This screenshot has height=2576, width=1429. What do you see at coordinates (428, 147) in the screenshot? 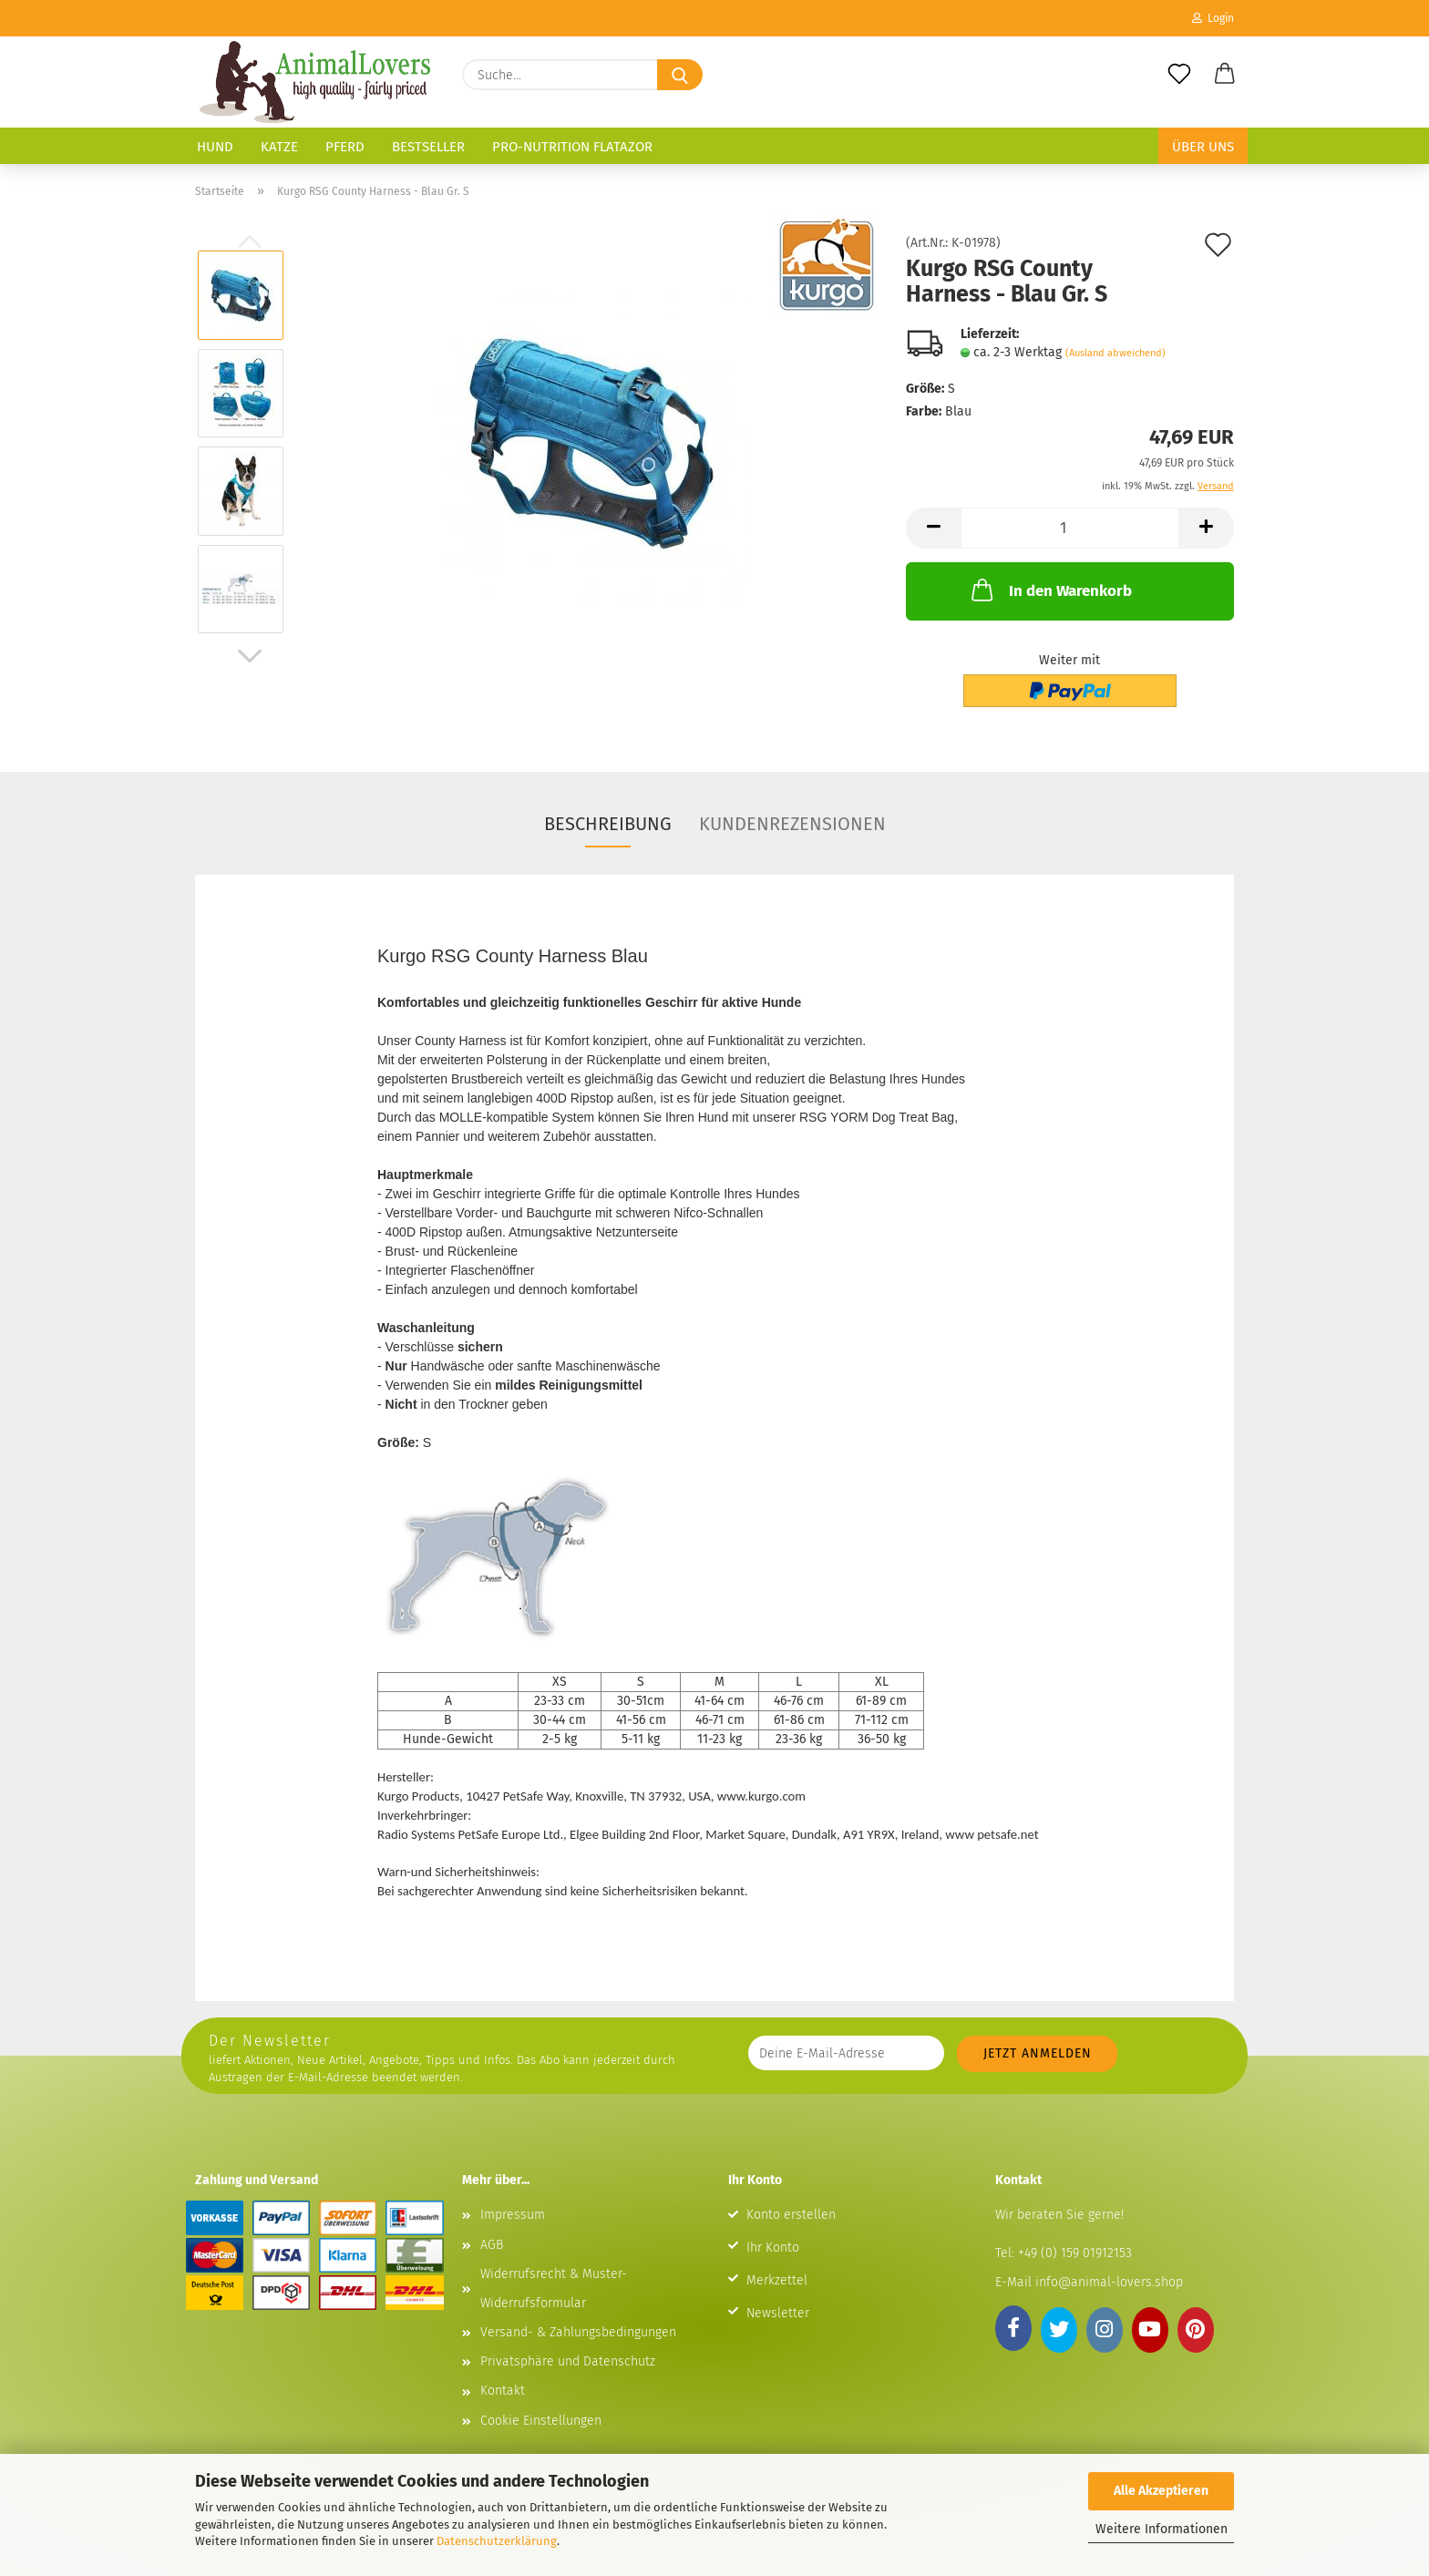
I see `Bestseller` at bounding box center [428, 147].